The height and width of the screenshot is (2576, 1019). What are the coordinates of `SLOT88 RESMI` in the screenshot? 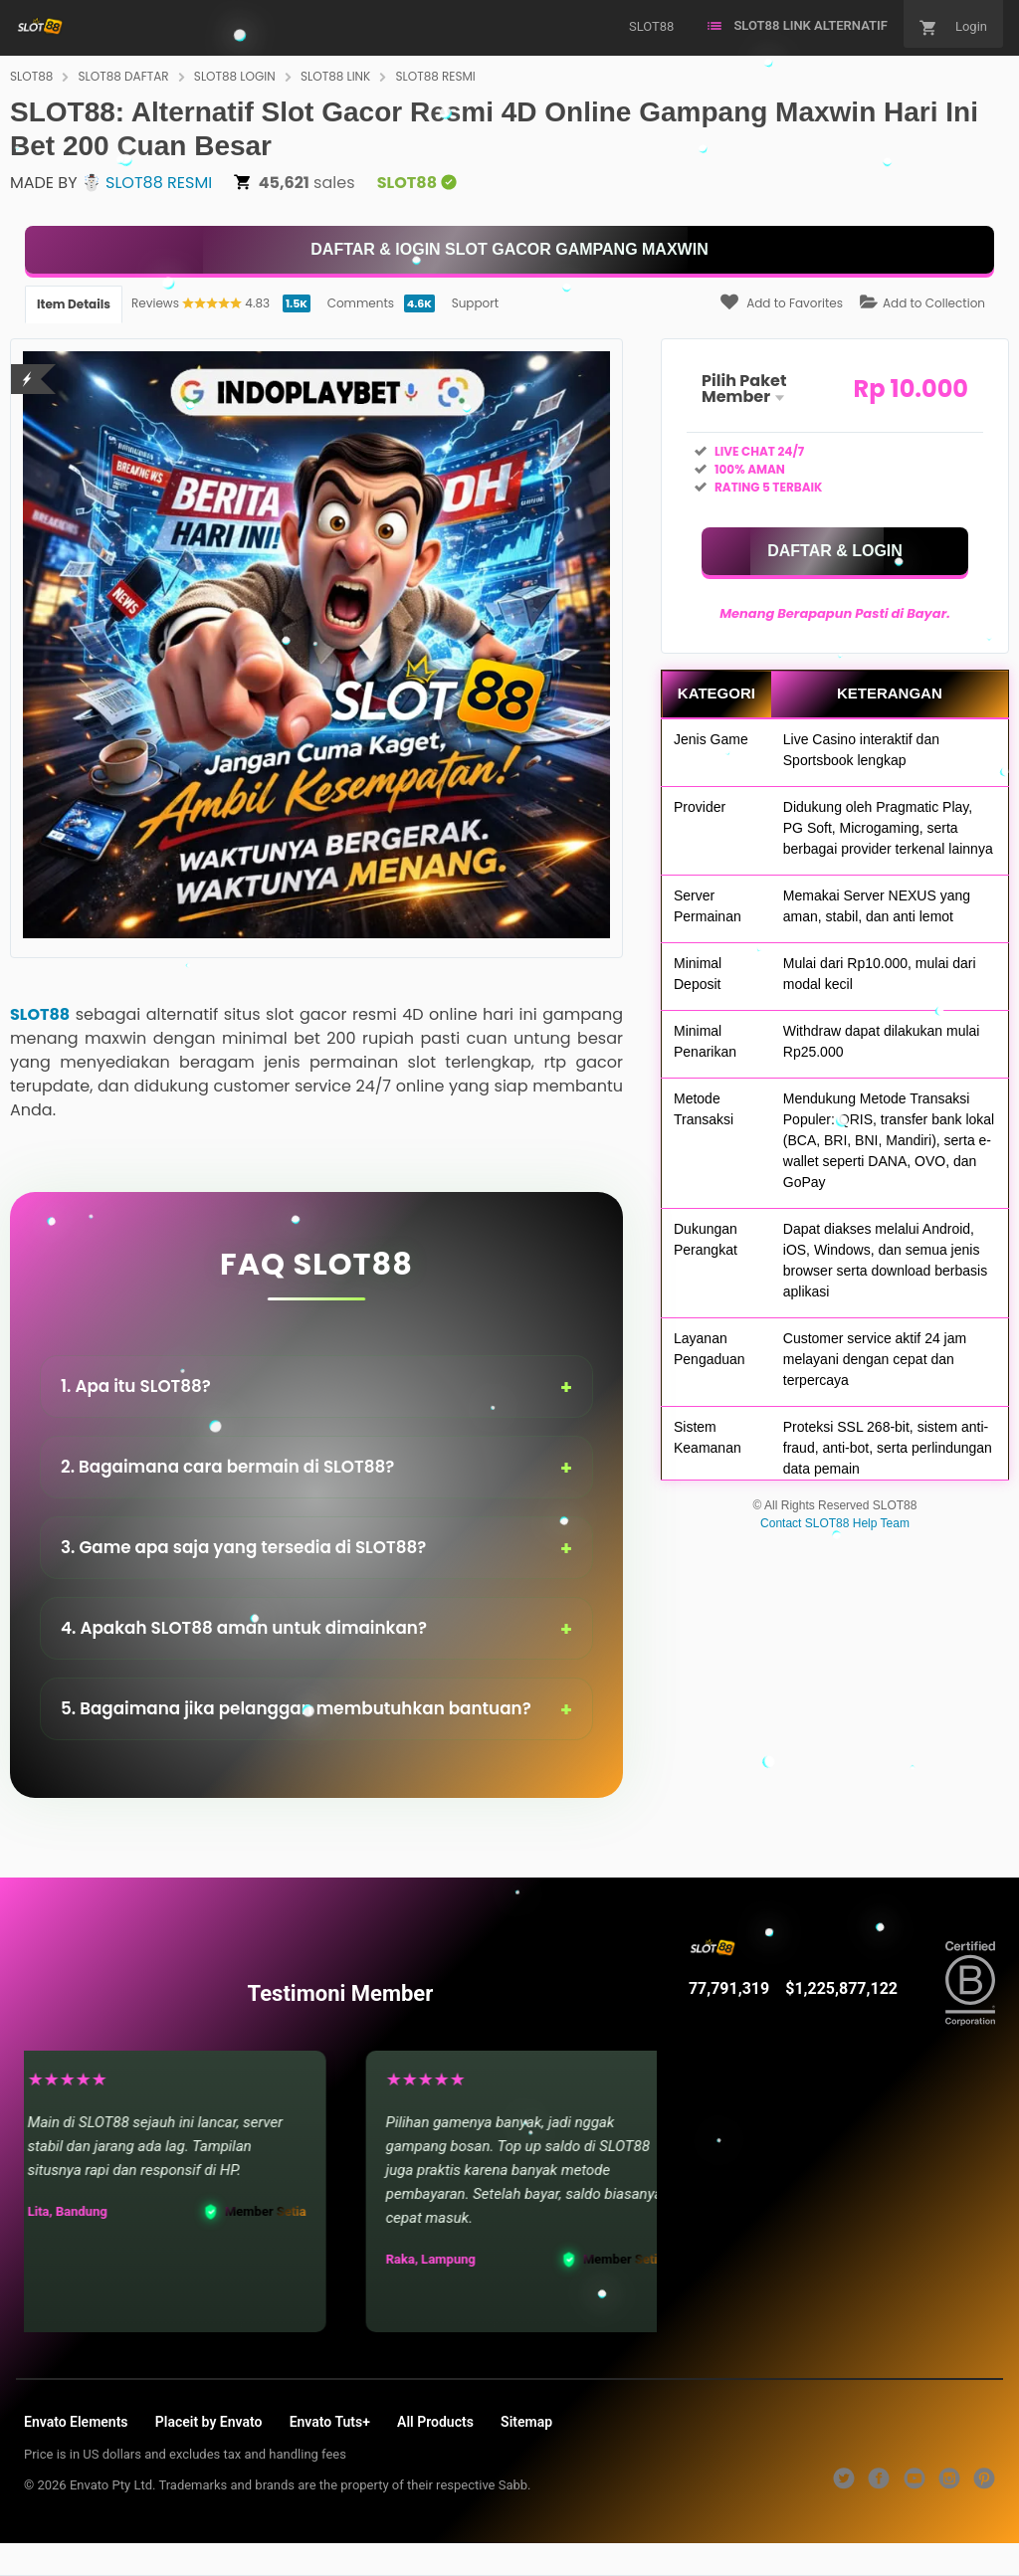 It's located at (436, 76).